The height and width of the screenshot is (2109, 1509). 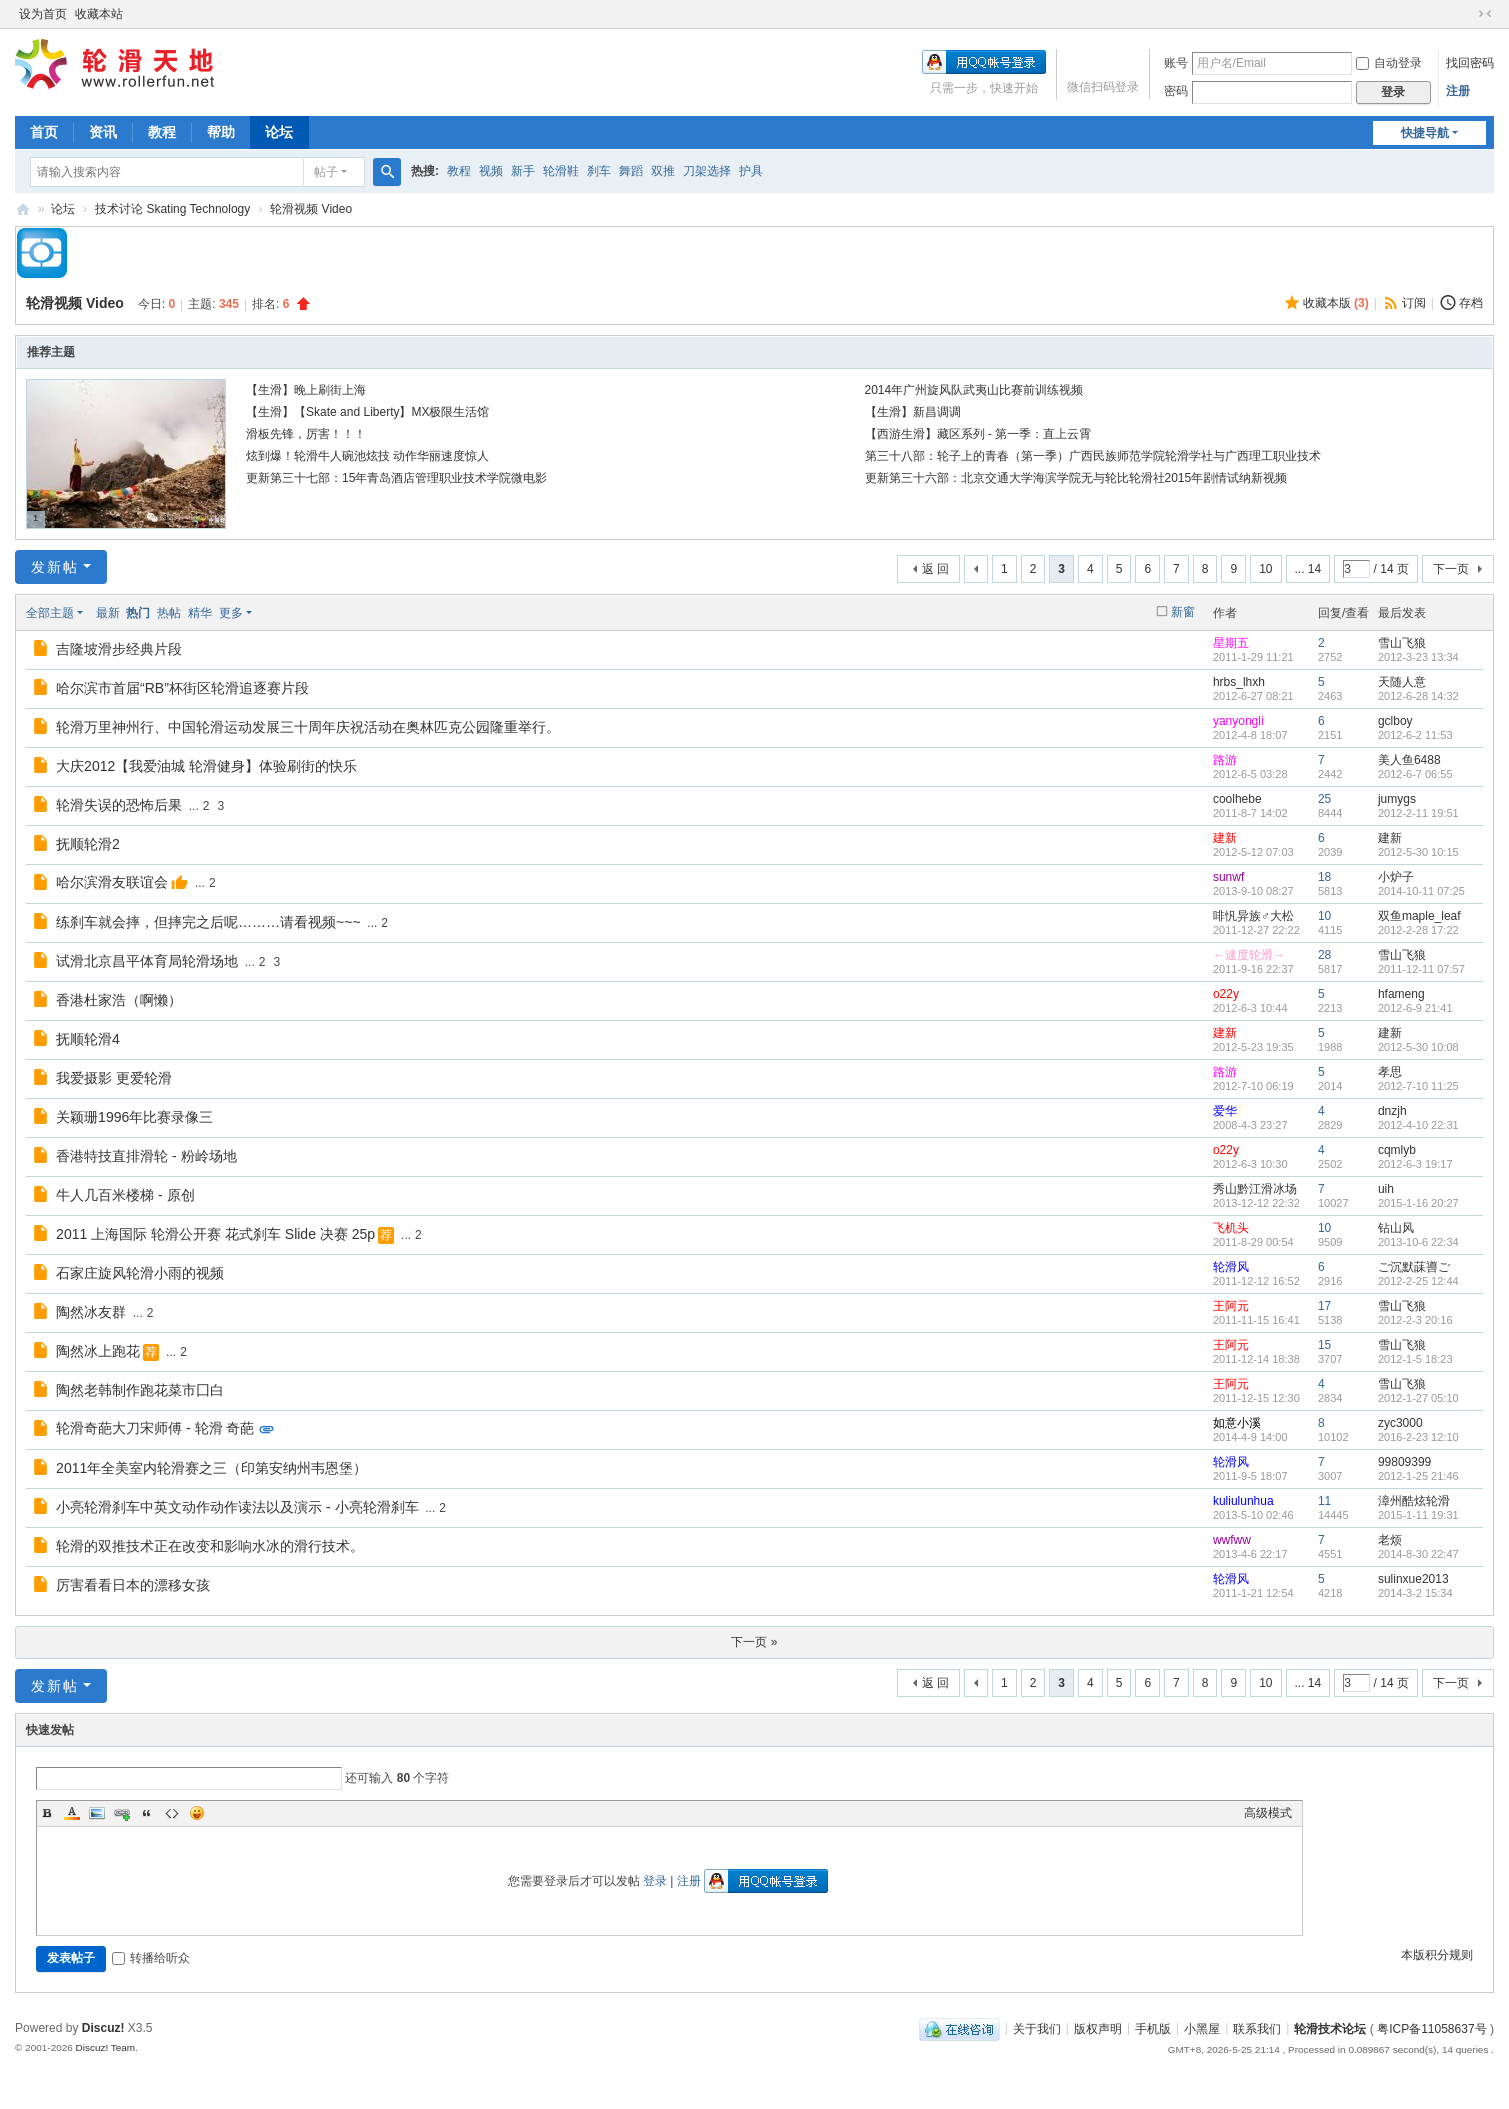 I want to click on 更新第三十七部：15年青岛酒店管理职业技术学院微电影, so click(x=396, y=478).